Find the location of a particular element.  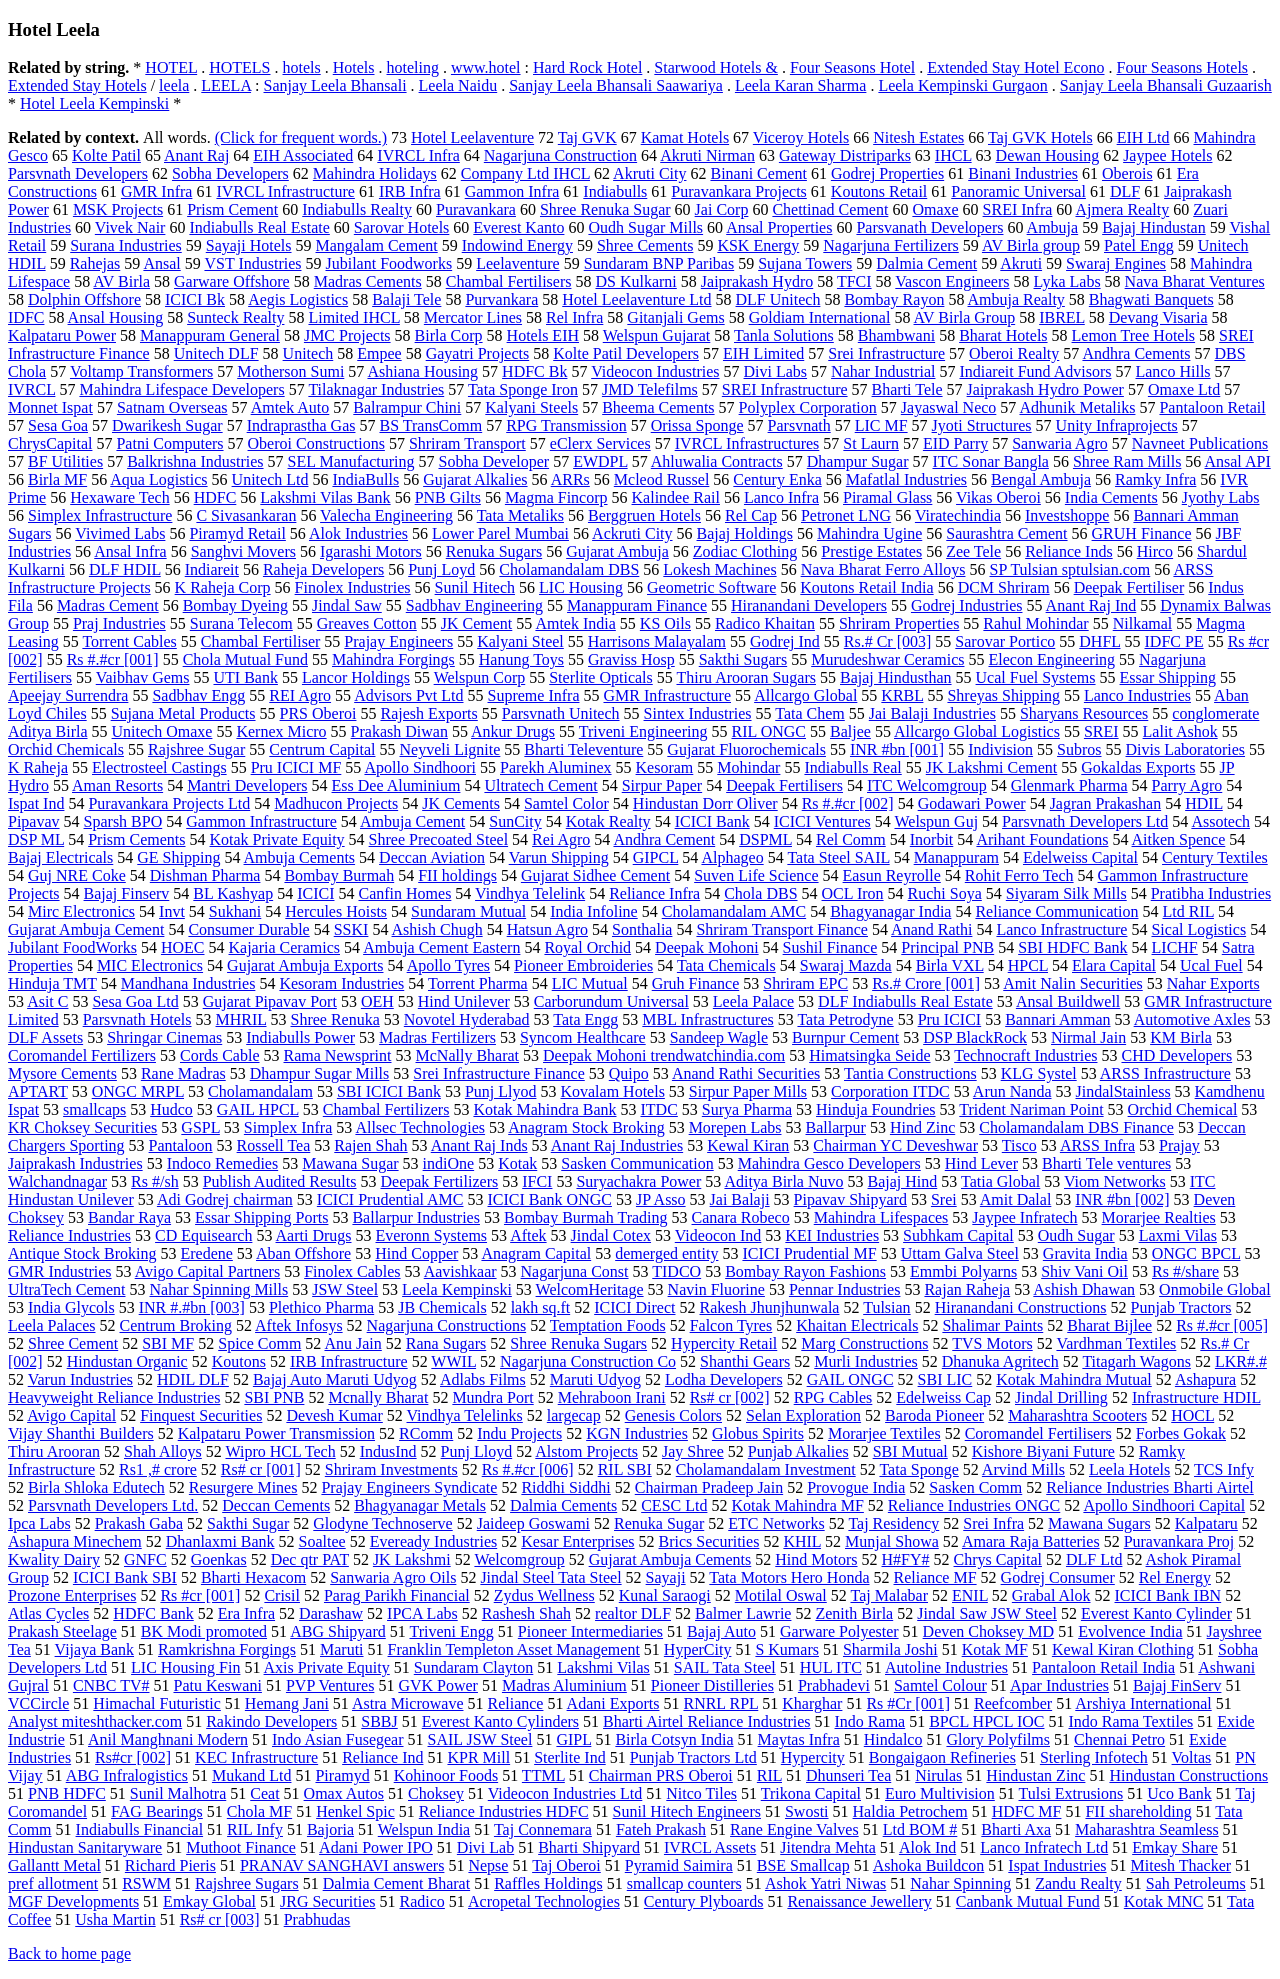

JP Asso is located at coordinates (661, 1199).